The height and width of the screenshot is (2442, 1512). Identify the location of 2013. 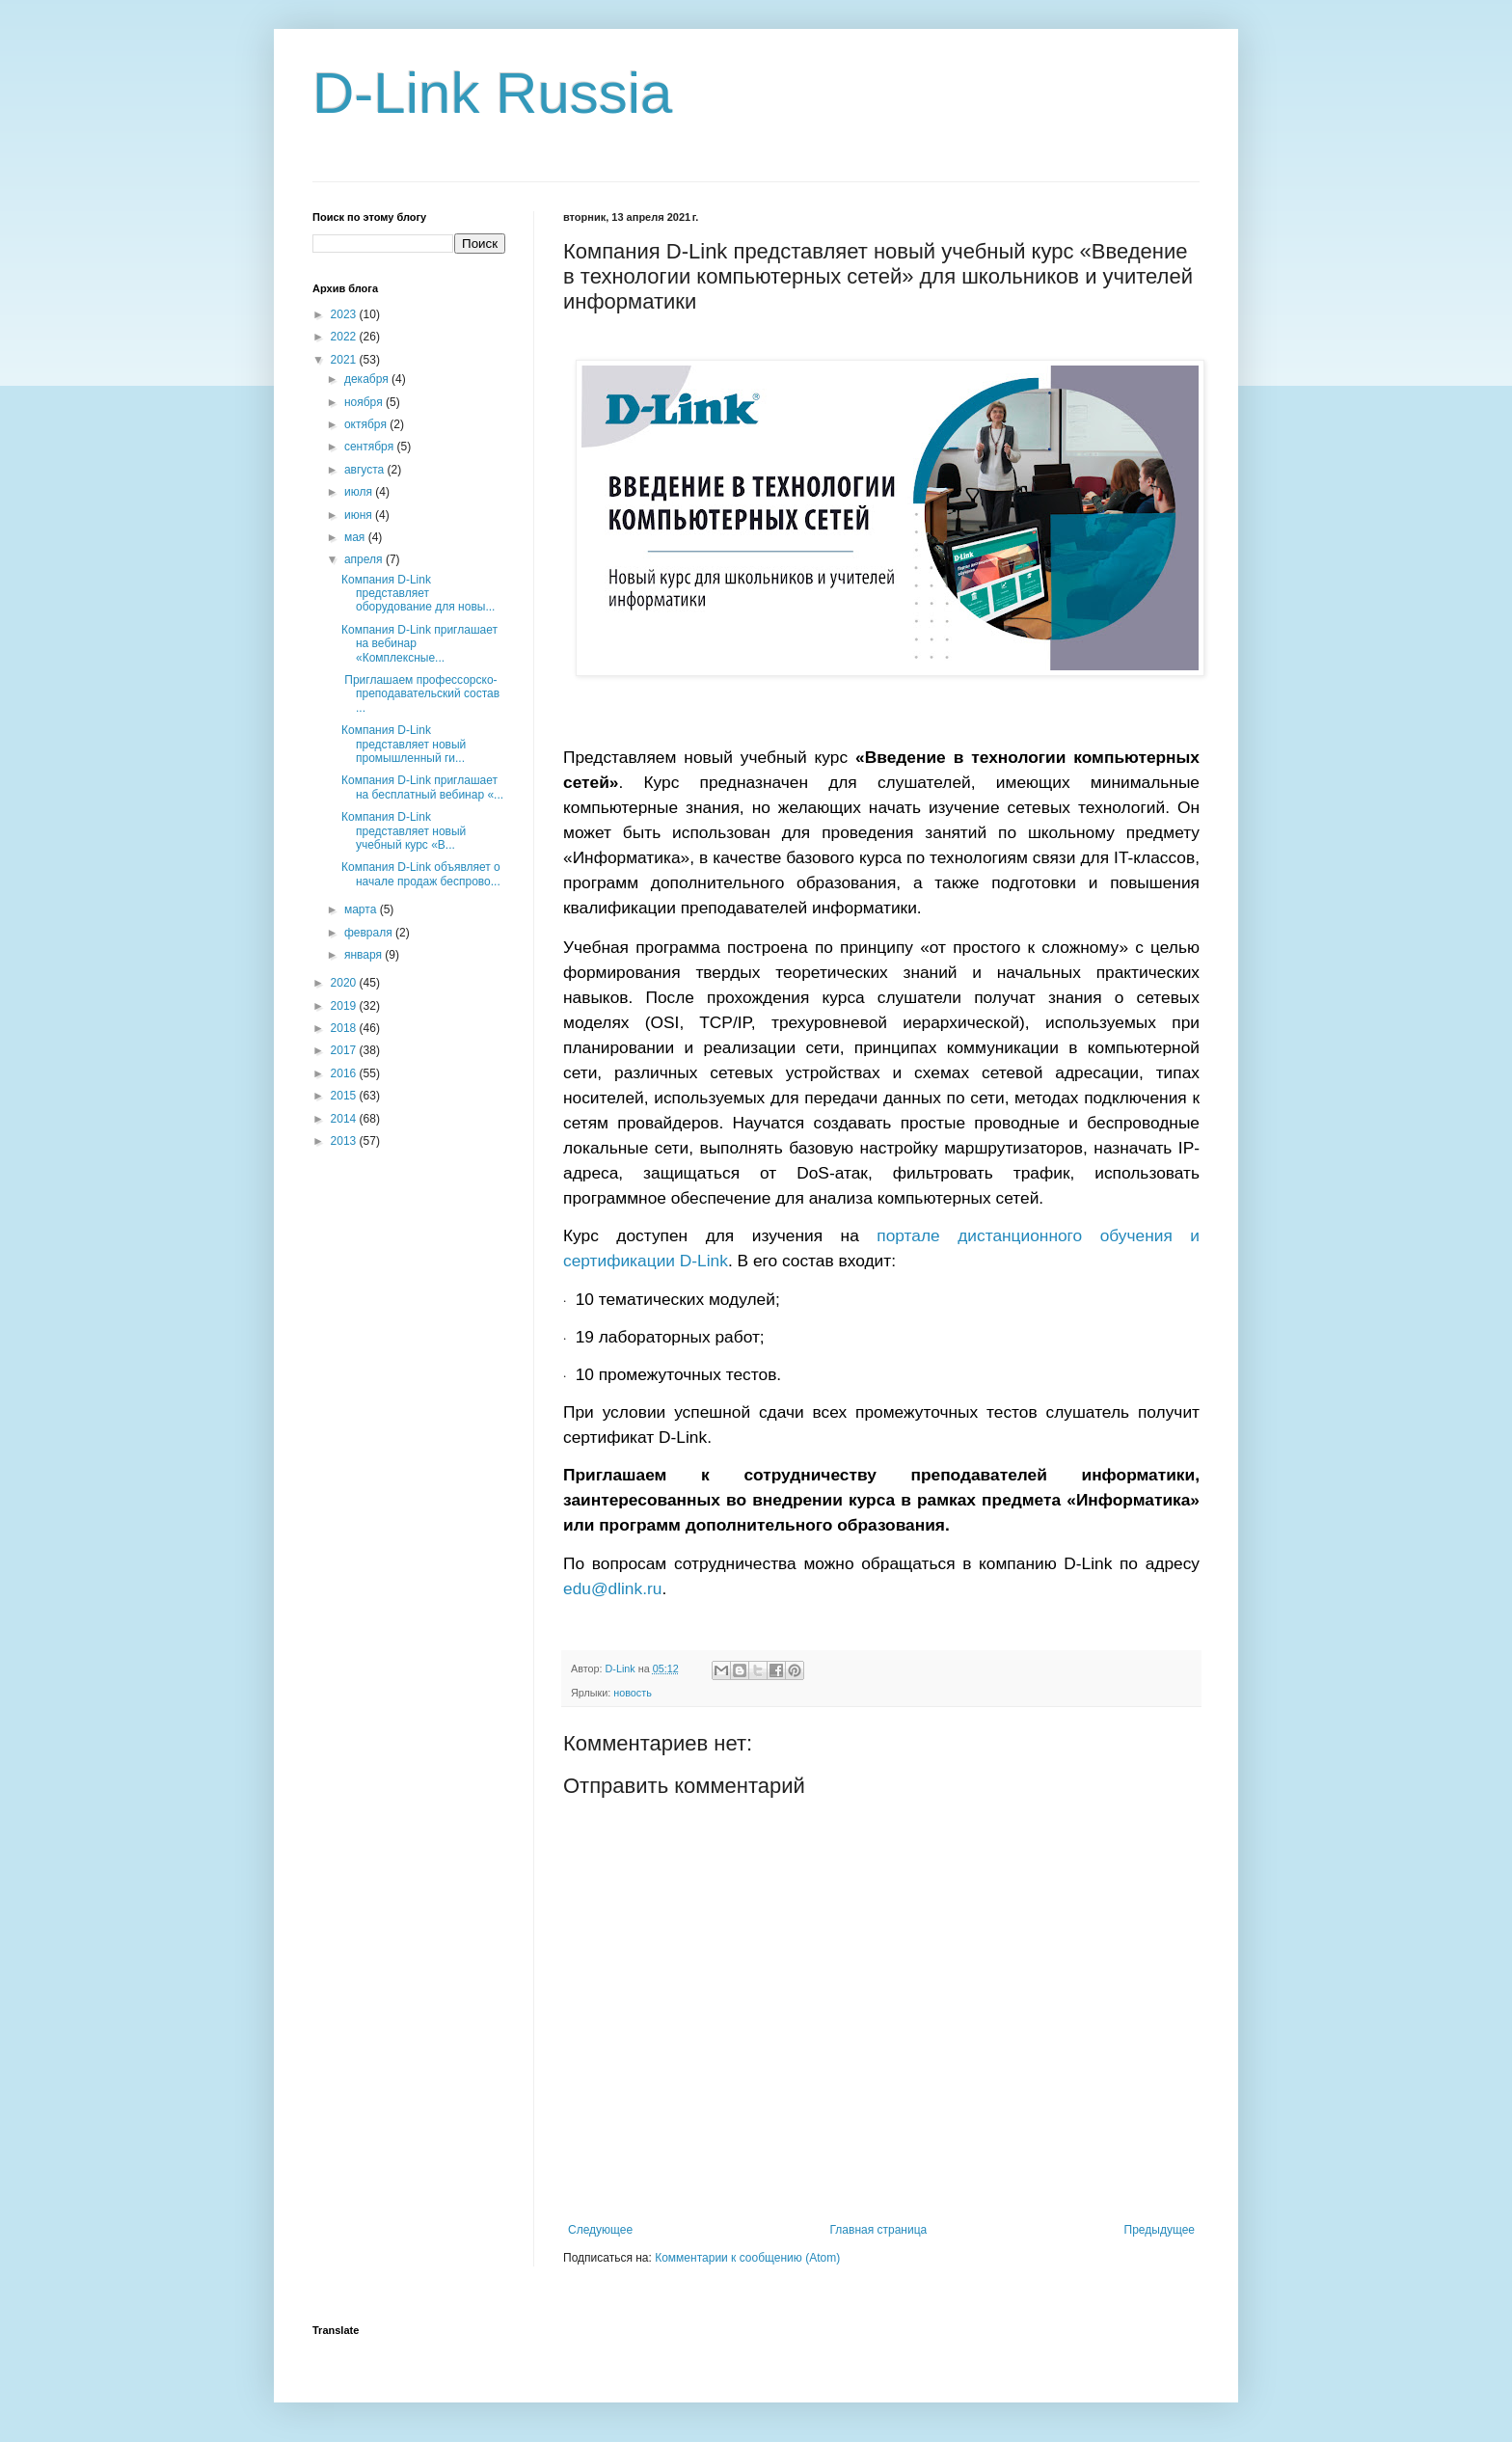
(345, 1141).